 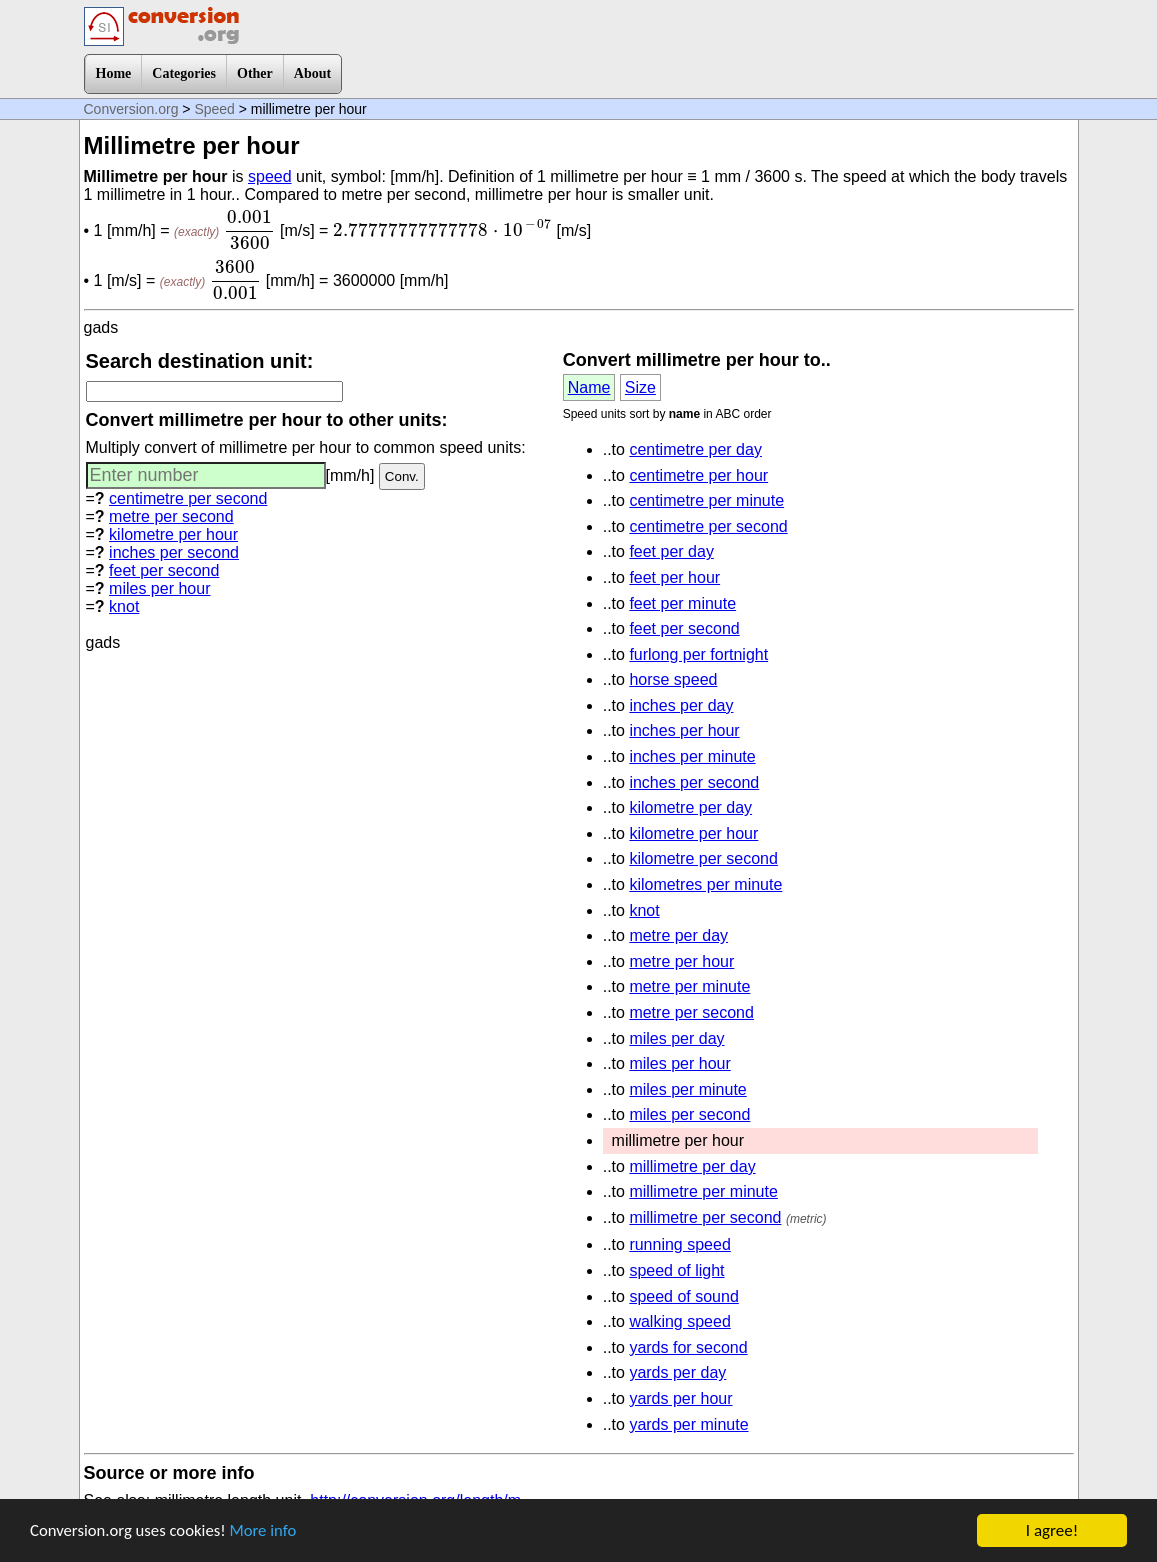 What do you see at coordinates (676, 1038) in the screenshot?
I see `miles per day` at bounding box center [676, 1038].